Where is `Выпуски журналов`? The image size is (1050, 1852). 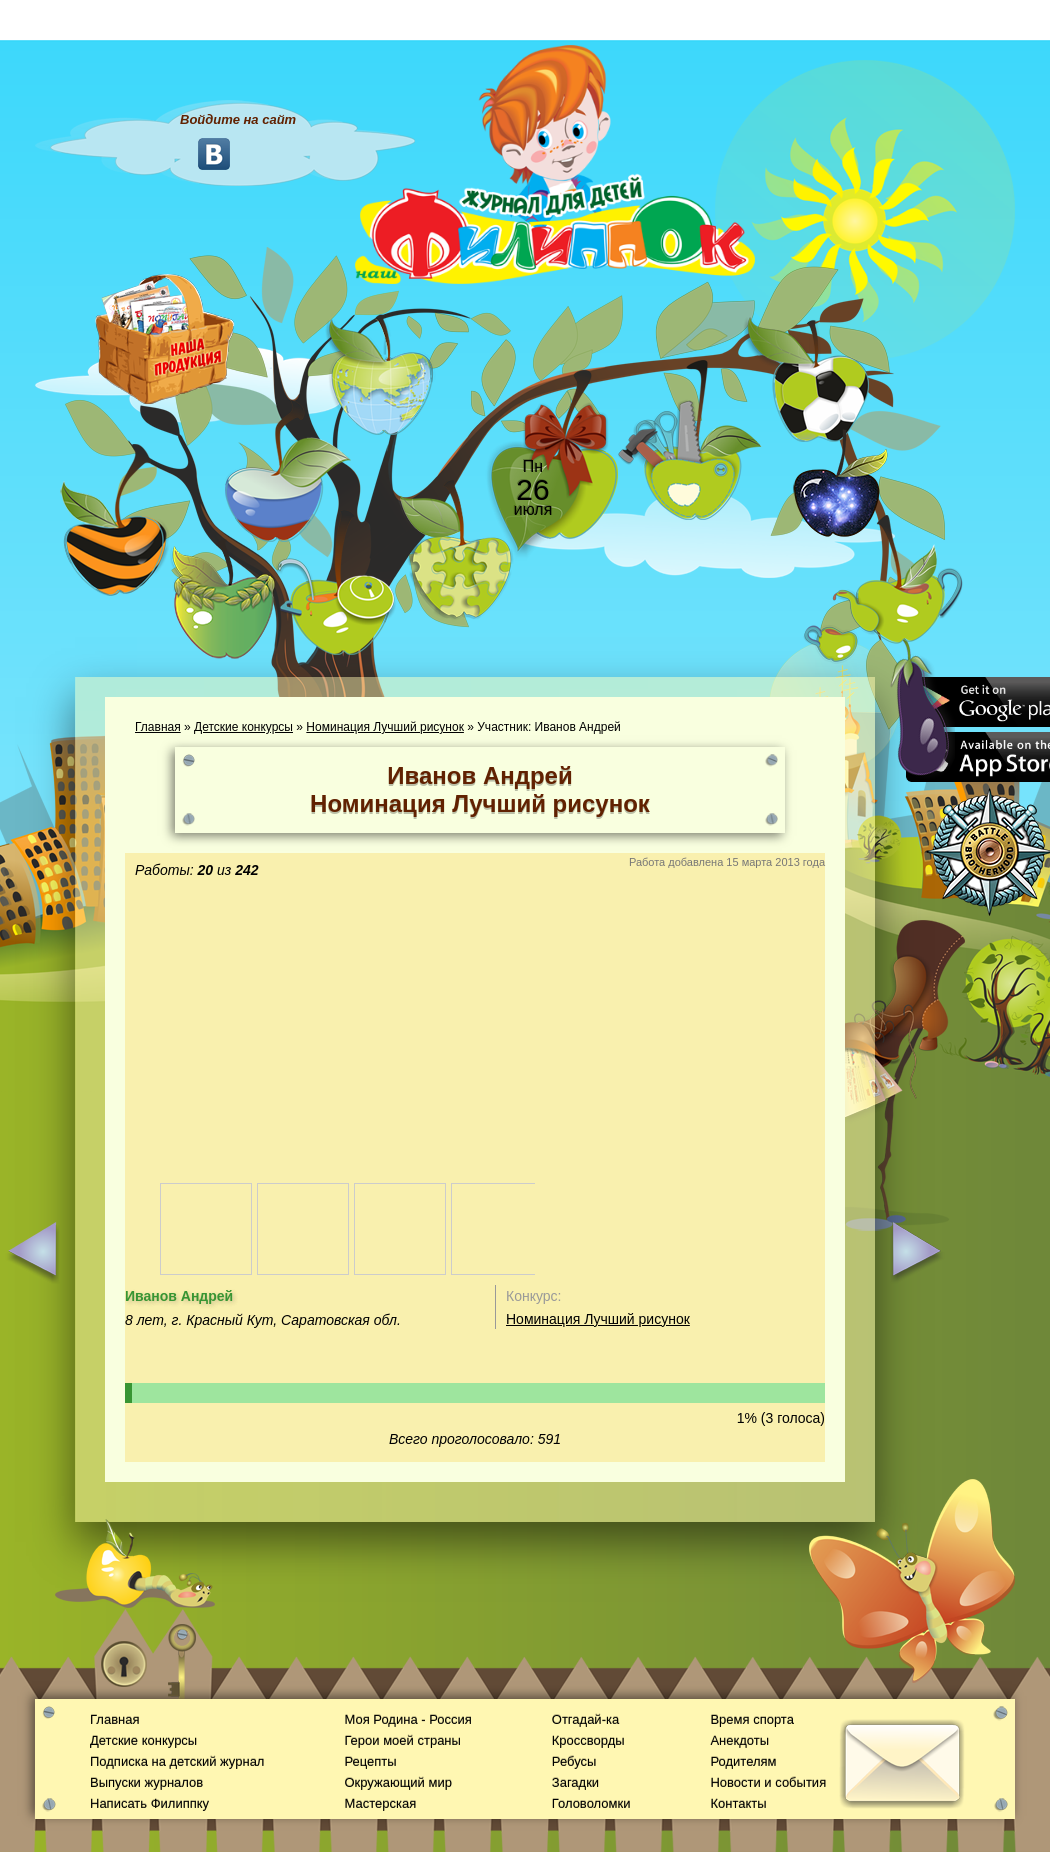
Выпуски журналов is located at coordinates (146, 1782).